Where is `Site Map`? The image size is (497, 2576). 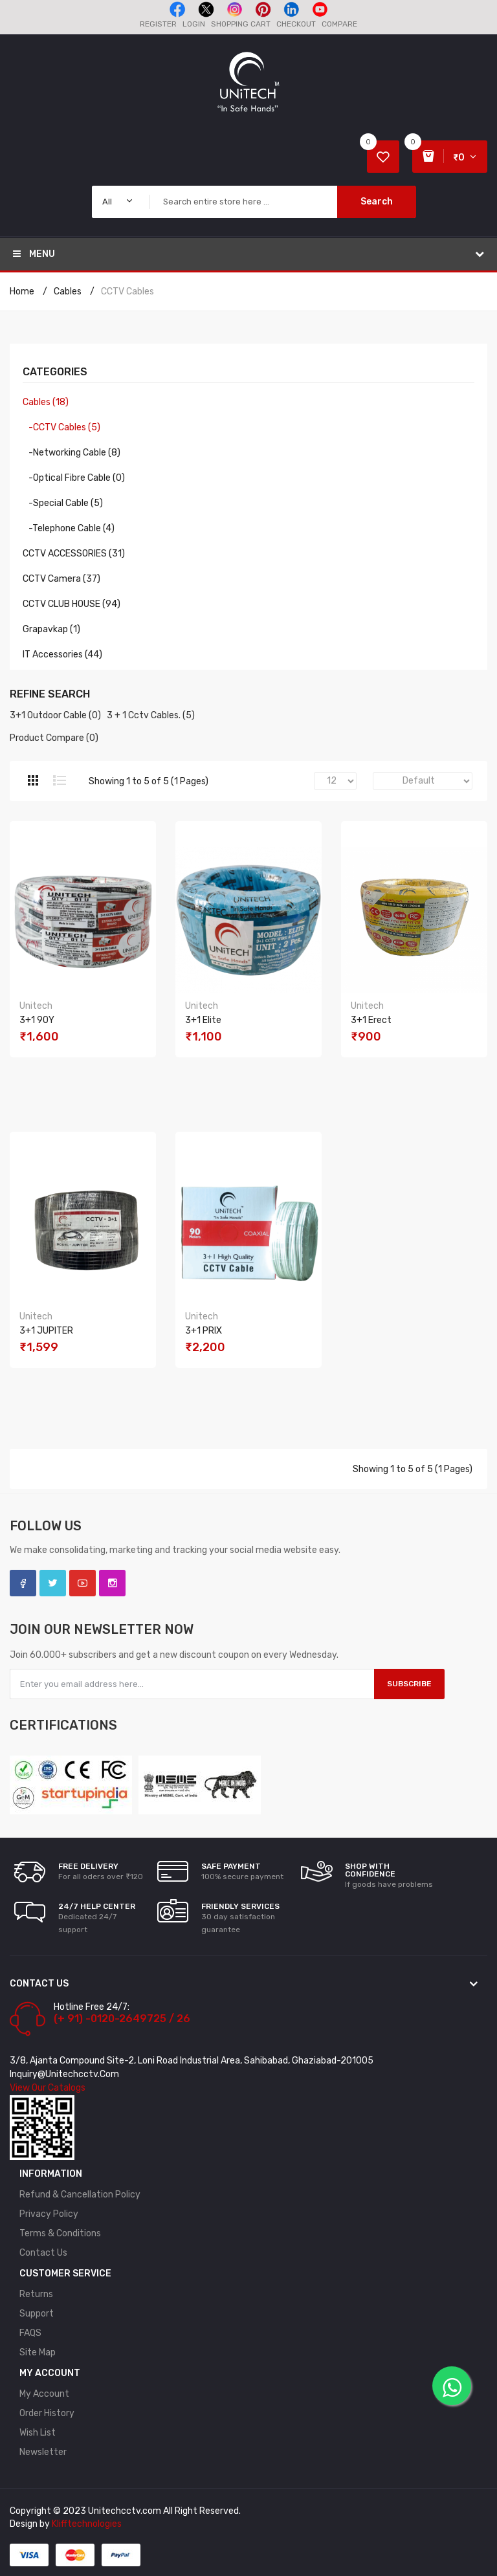 Site Map is located at coordinates (37, 2352).